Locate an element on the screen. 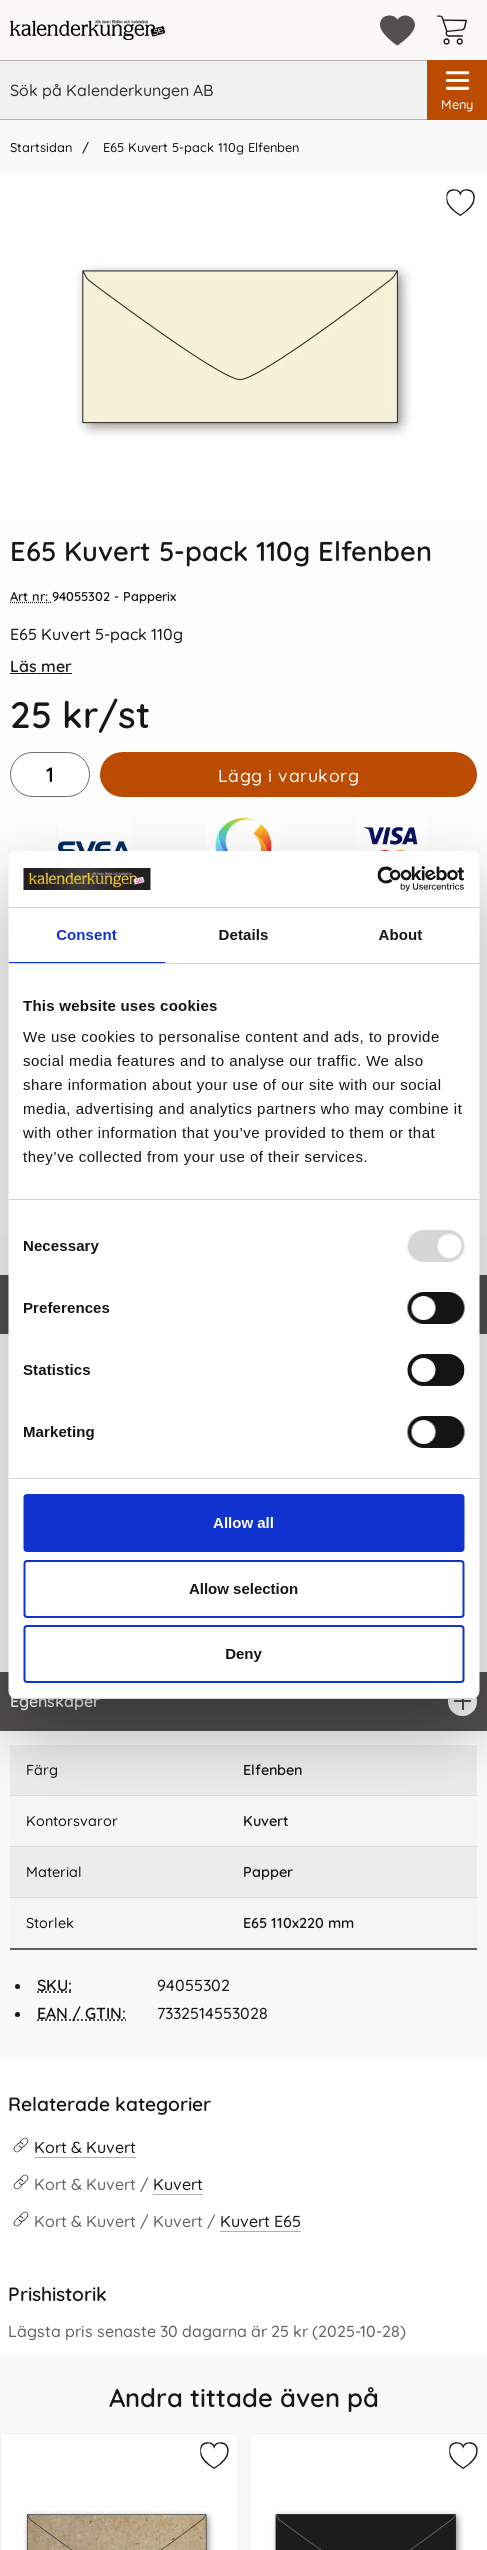  Läs mer is located at coordinates (41, 666).